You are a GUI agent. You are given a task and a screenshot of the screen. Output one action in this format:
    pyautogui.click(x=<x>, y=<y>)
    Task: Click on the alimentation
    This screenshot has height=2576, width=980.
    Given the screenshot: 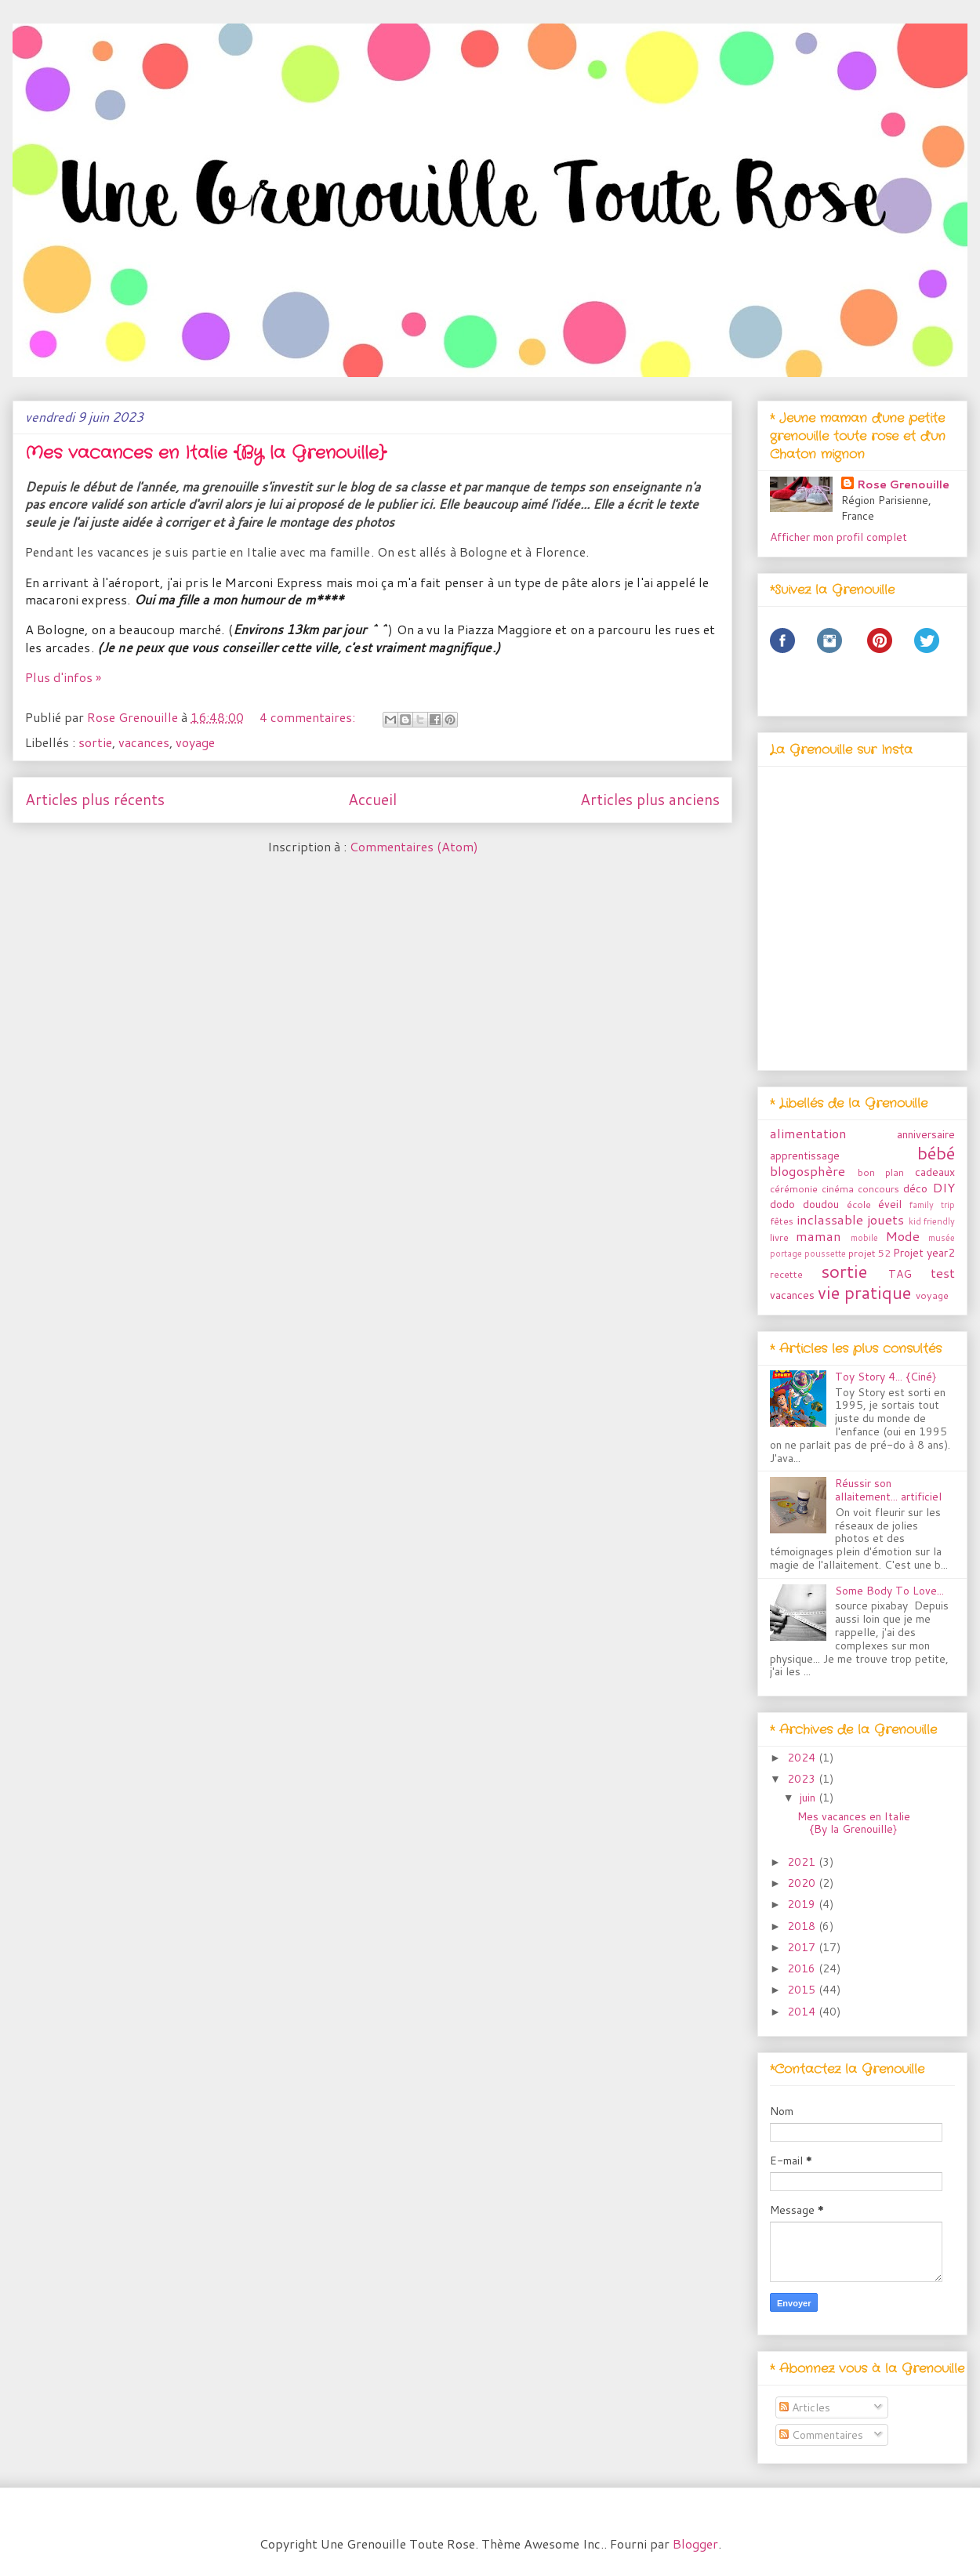 What is the action you would take?
    pyautogui.click(x=808, y=1133)
    